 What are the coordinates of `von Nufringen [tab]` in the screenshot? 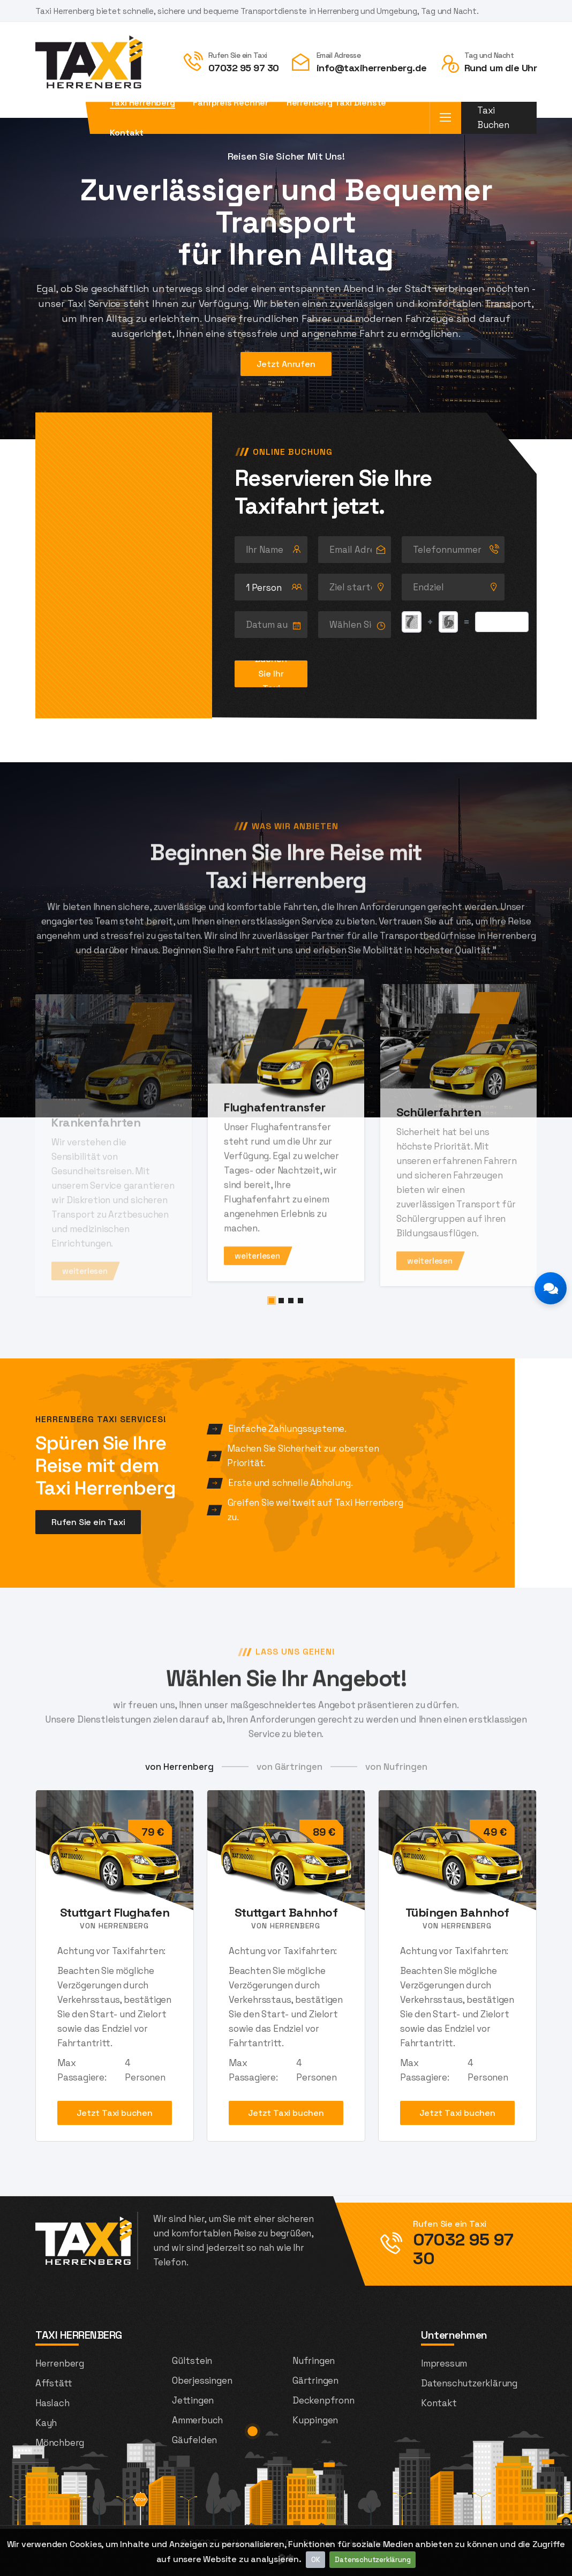 It's located at (396, 1767).